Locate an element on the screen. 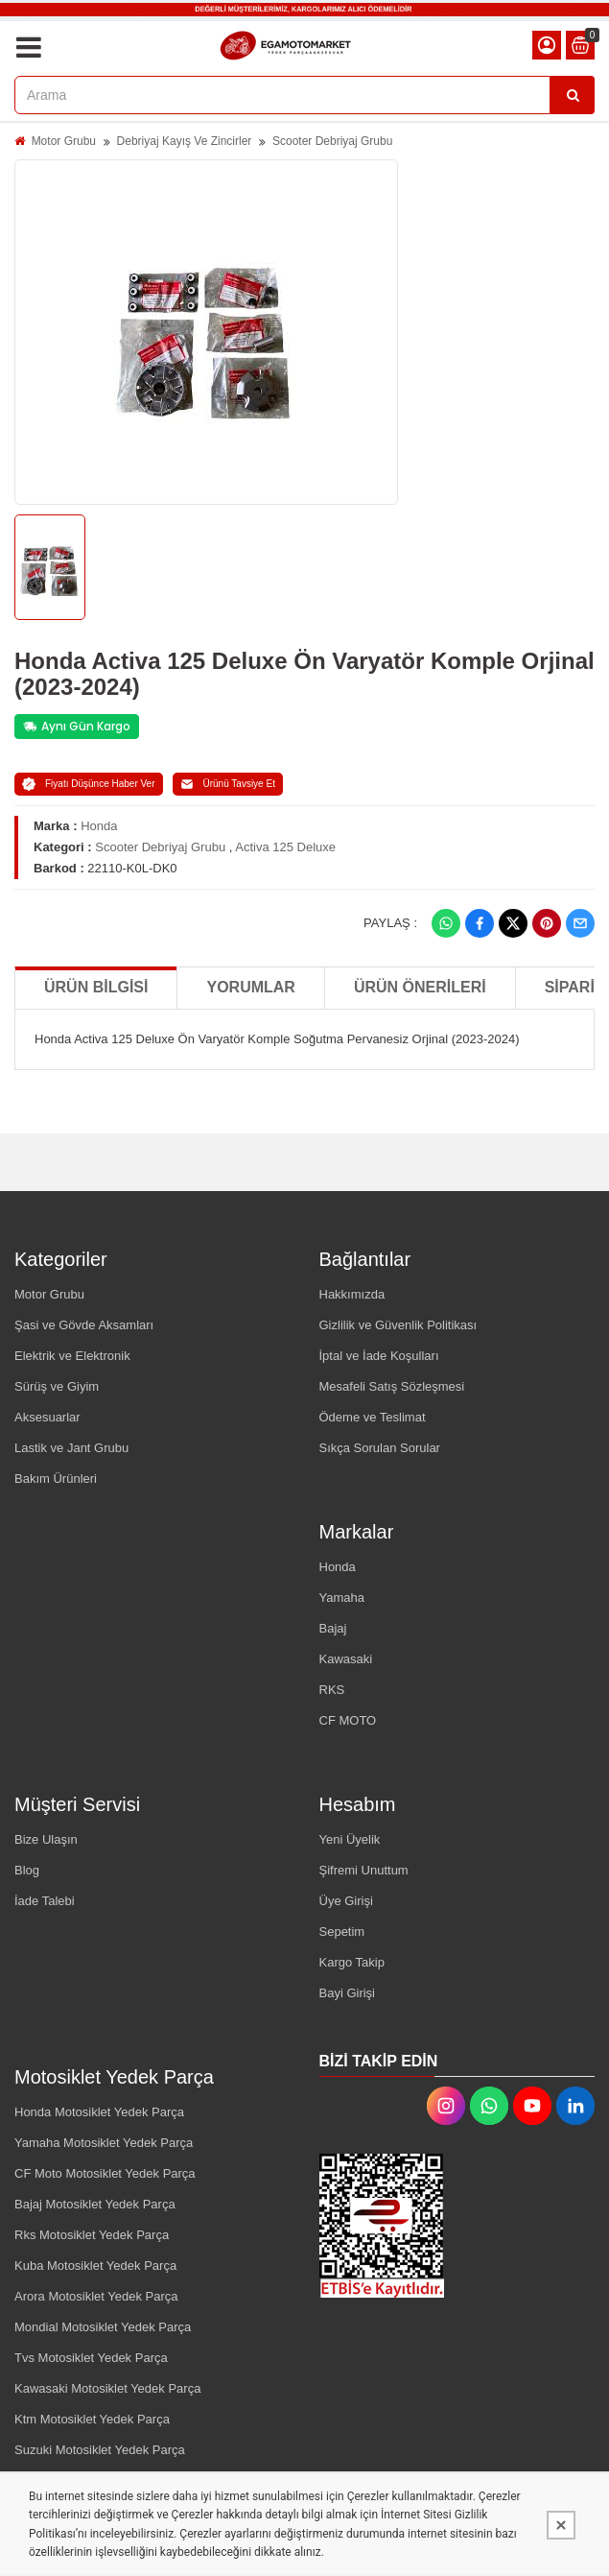  Gizlilik ve Güvenlik Politikası is located at coordinates (398, 1325).